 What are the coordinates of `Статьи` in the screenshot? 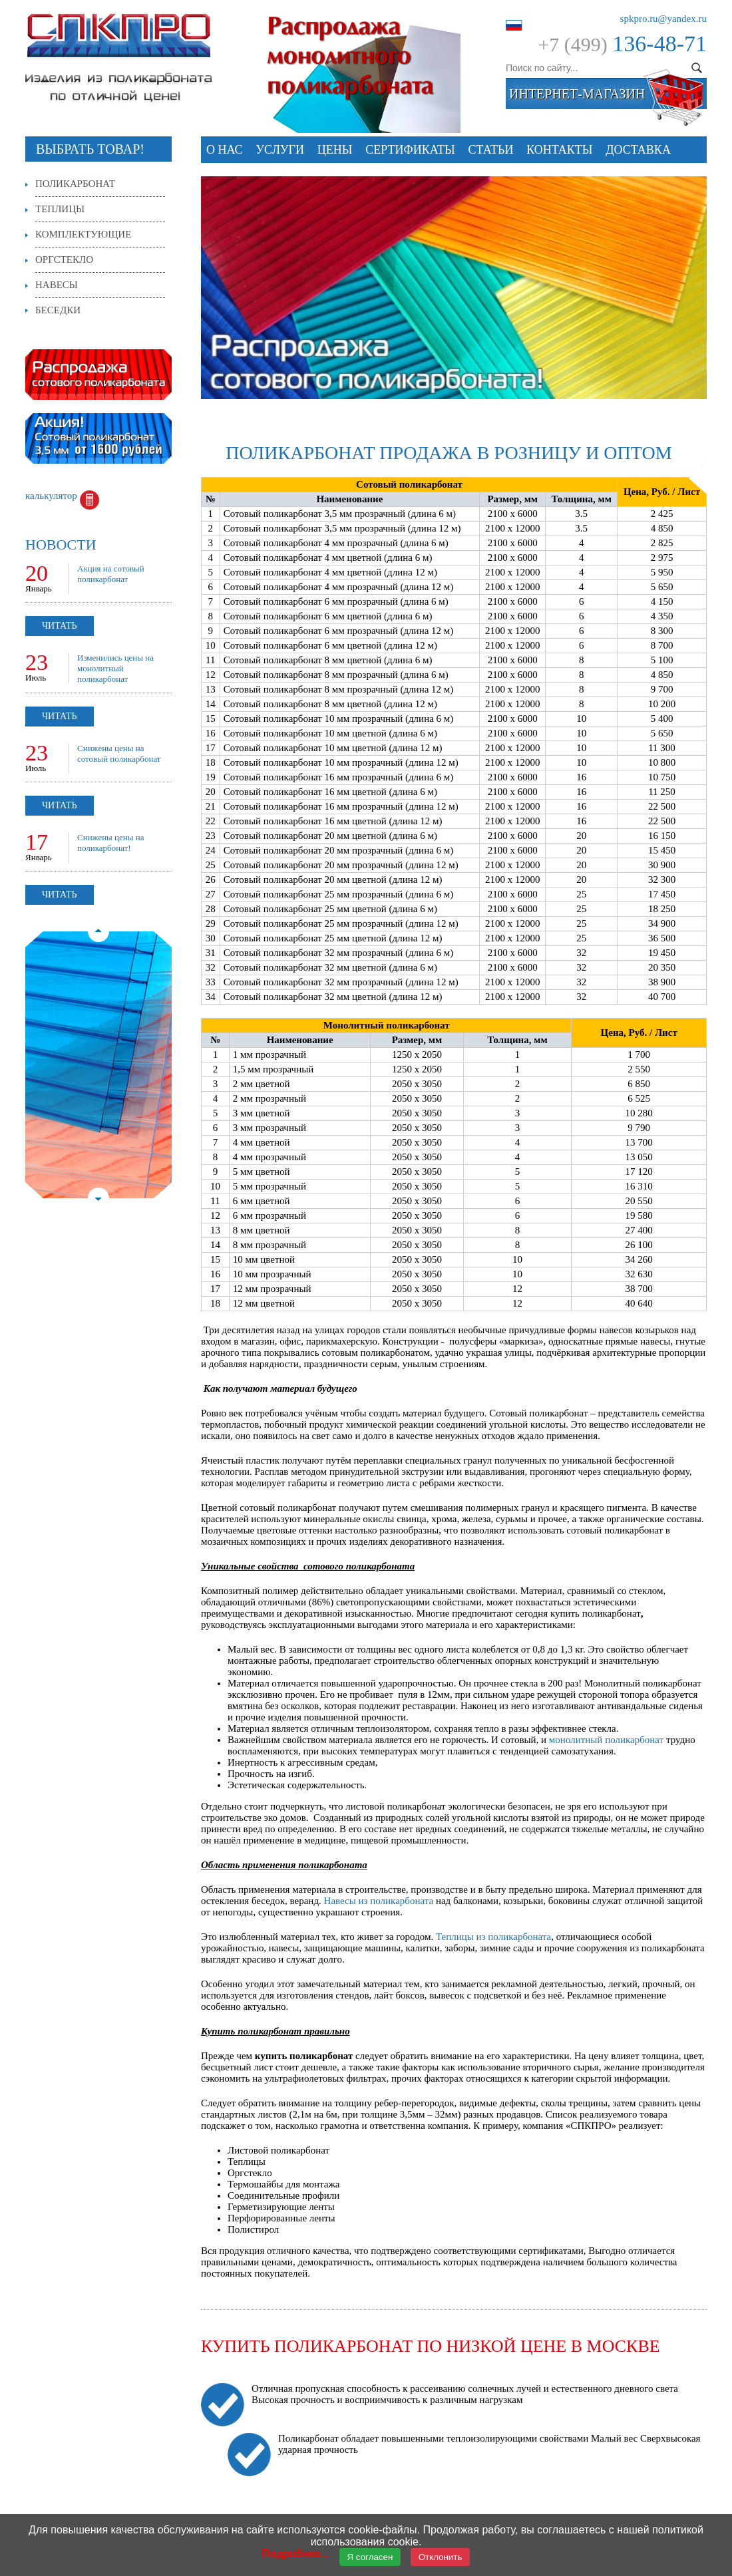 It's located at (491, 149).